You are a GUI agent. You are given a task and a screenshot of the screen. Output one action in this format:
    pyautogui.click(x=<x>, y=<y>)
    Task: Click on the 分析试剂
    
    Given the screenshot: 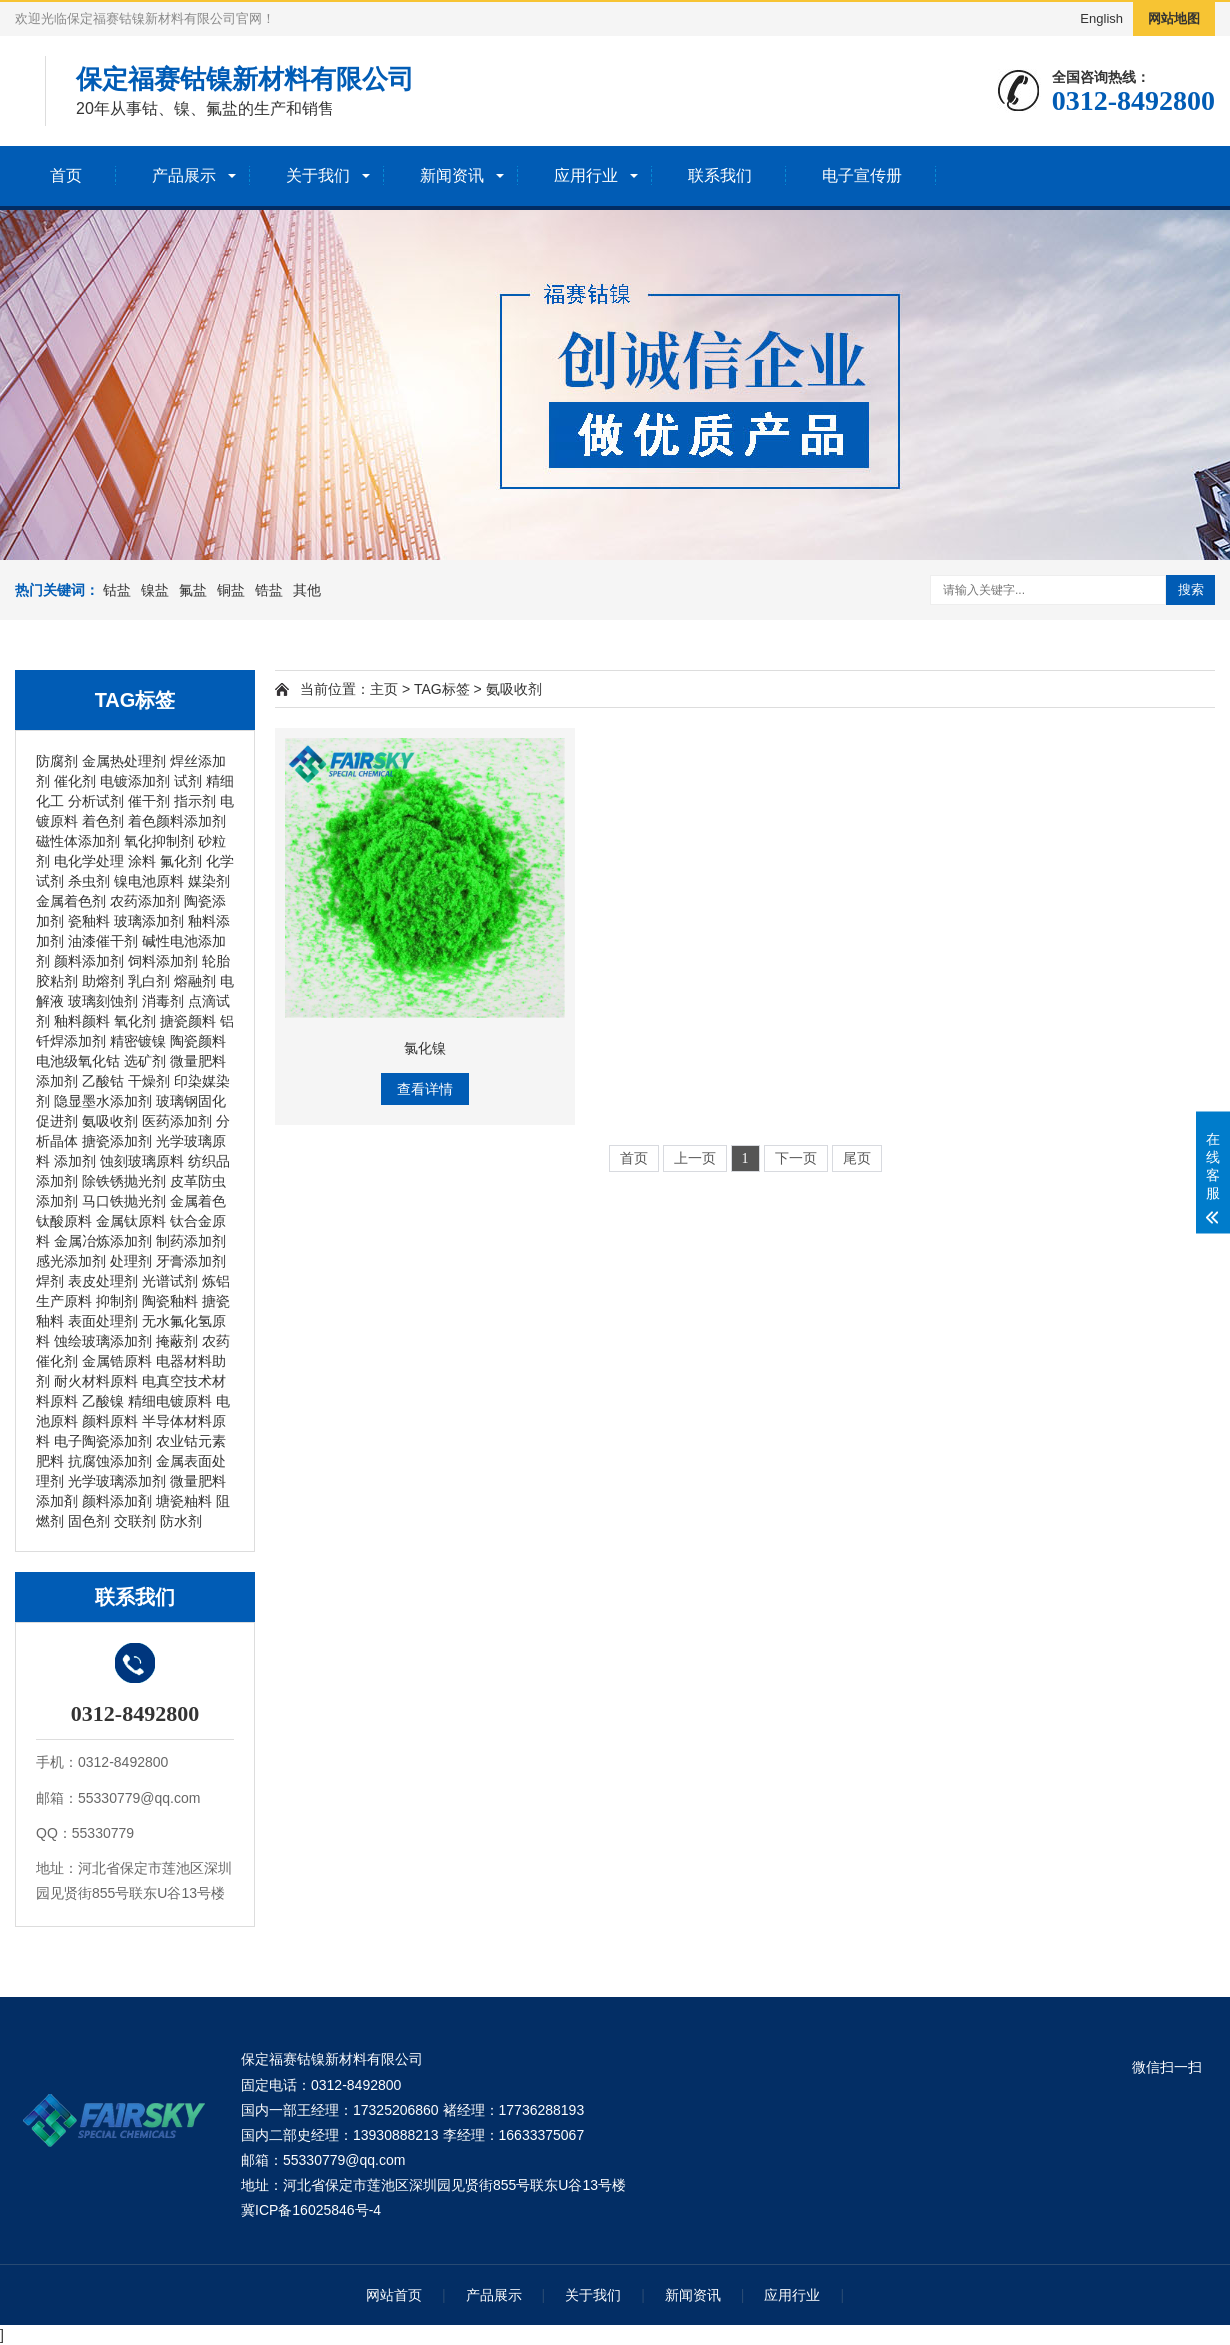 What is the action you would take?
    pyautogui.click(x=96, y=801)
    